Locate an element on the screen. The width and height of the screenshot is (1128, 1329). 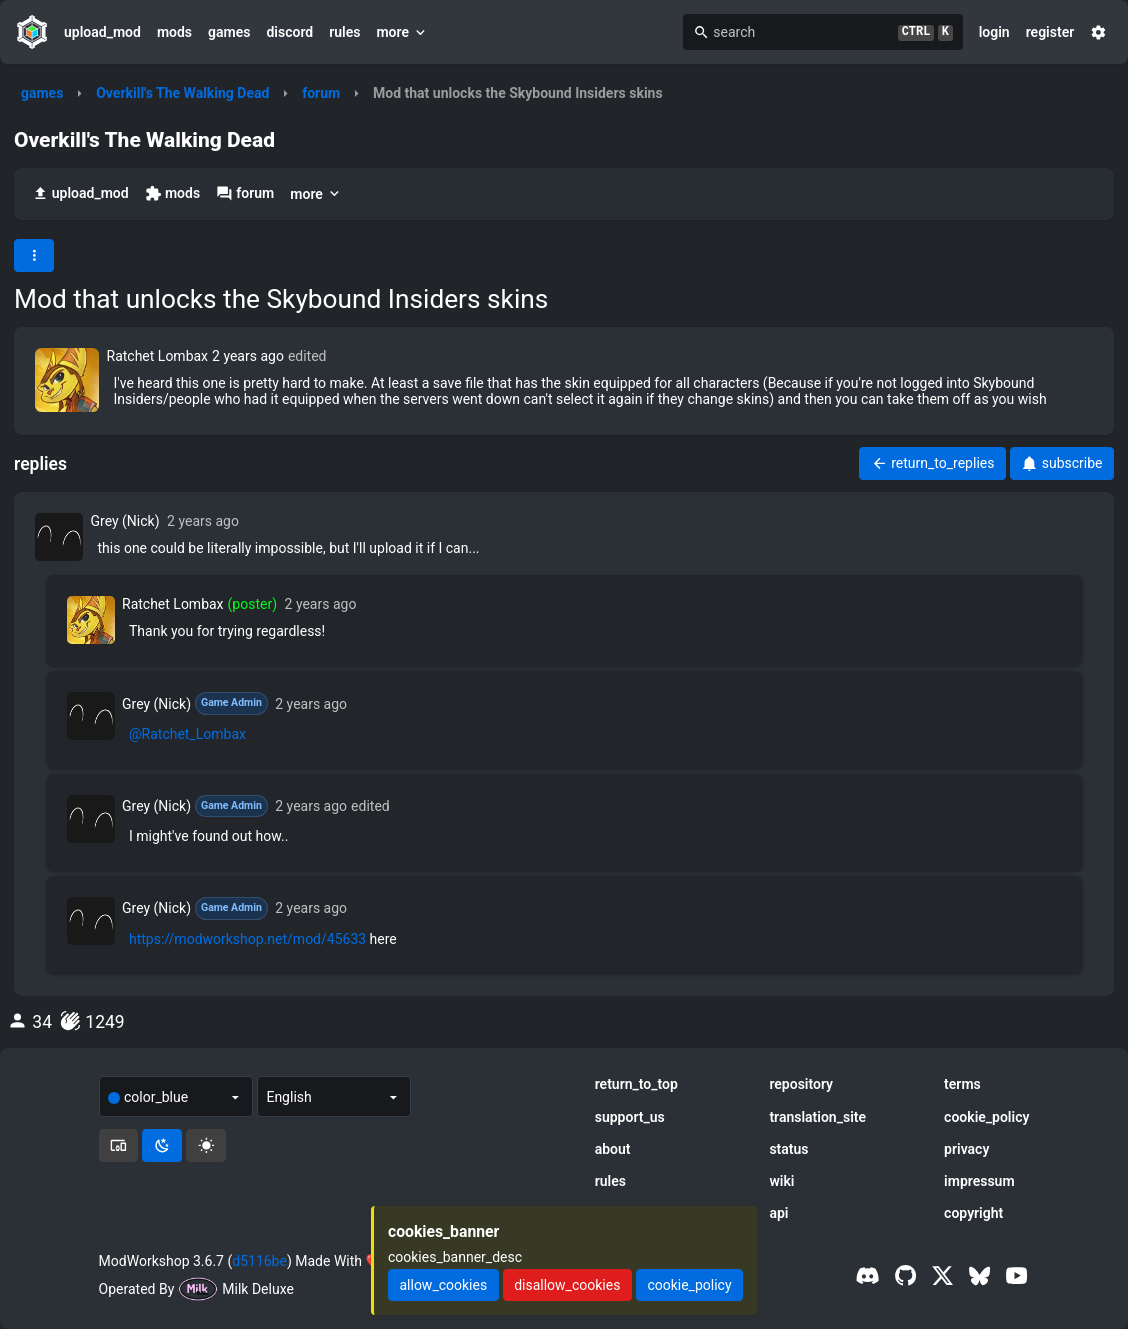
impressum is located at coordinates (979, 1181).